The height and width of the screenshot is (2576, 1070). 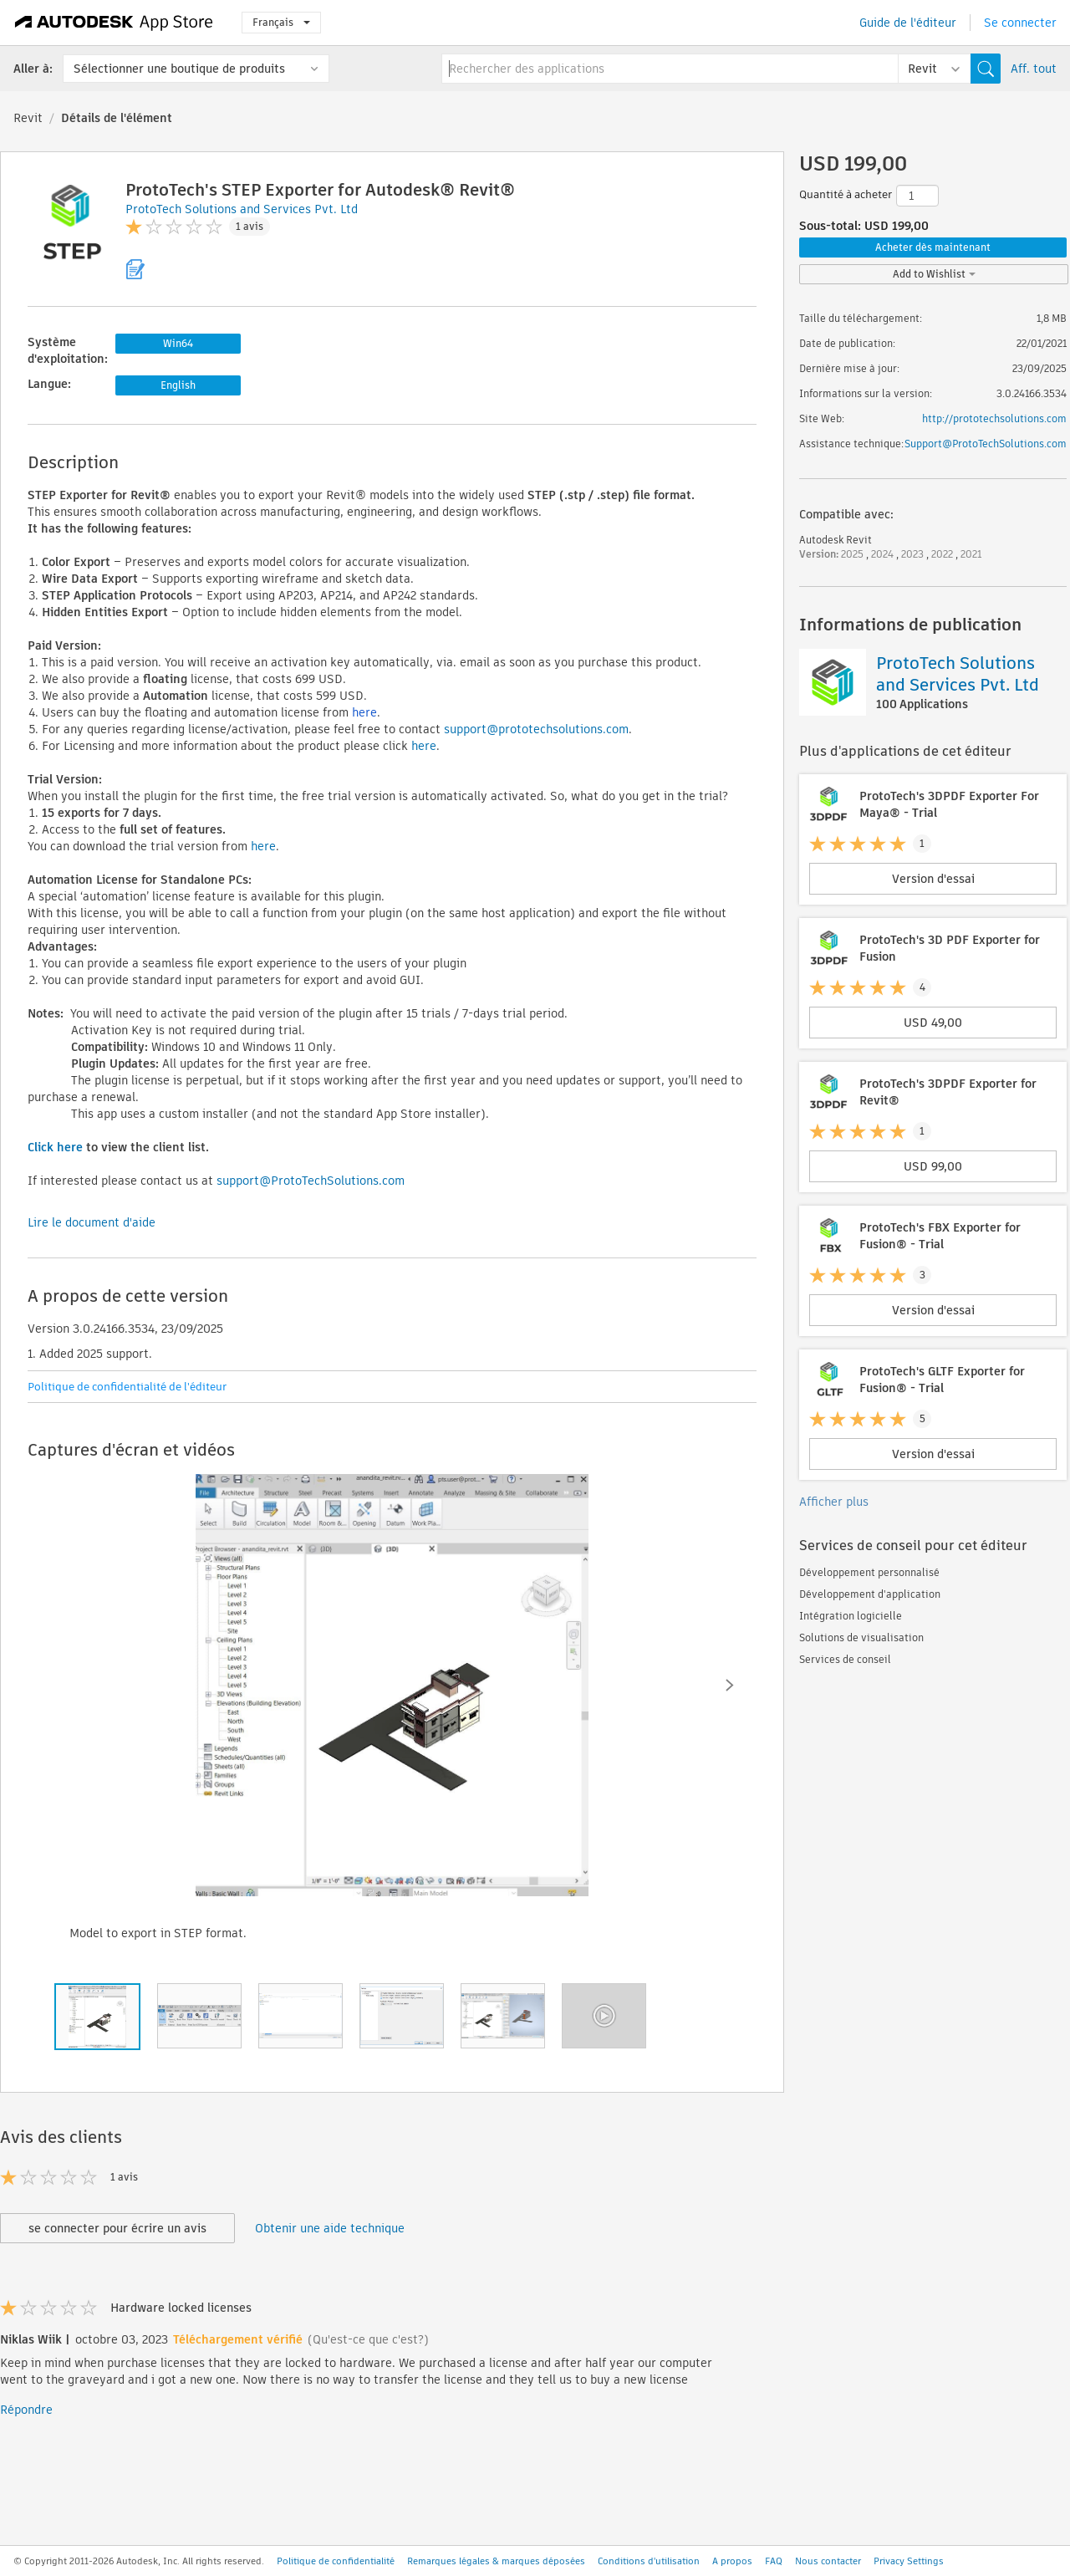 I want to click on Add to Wishlist, so click(x=934, y=274).